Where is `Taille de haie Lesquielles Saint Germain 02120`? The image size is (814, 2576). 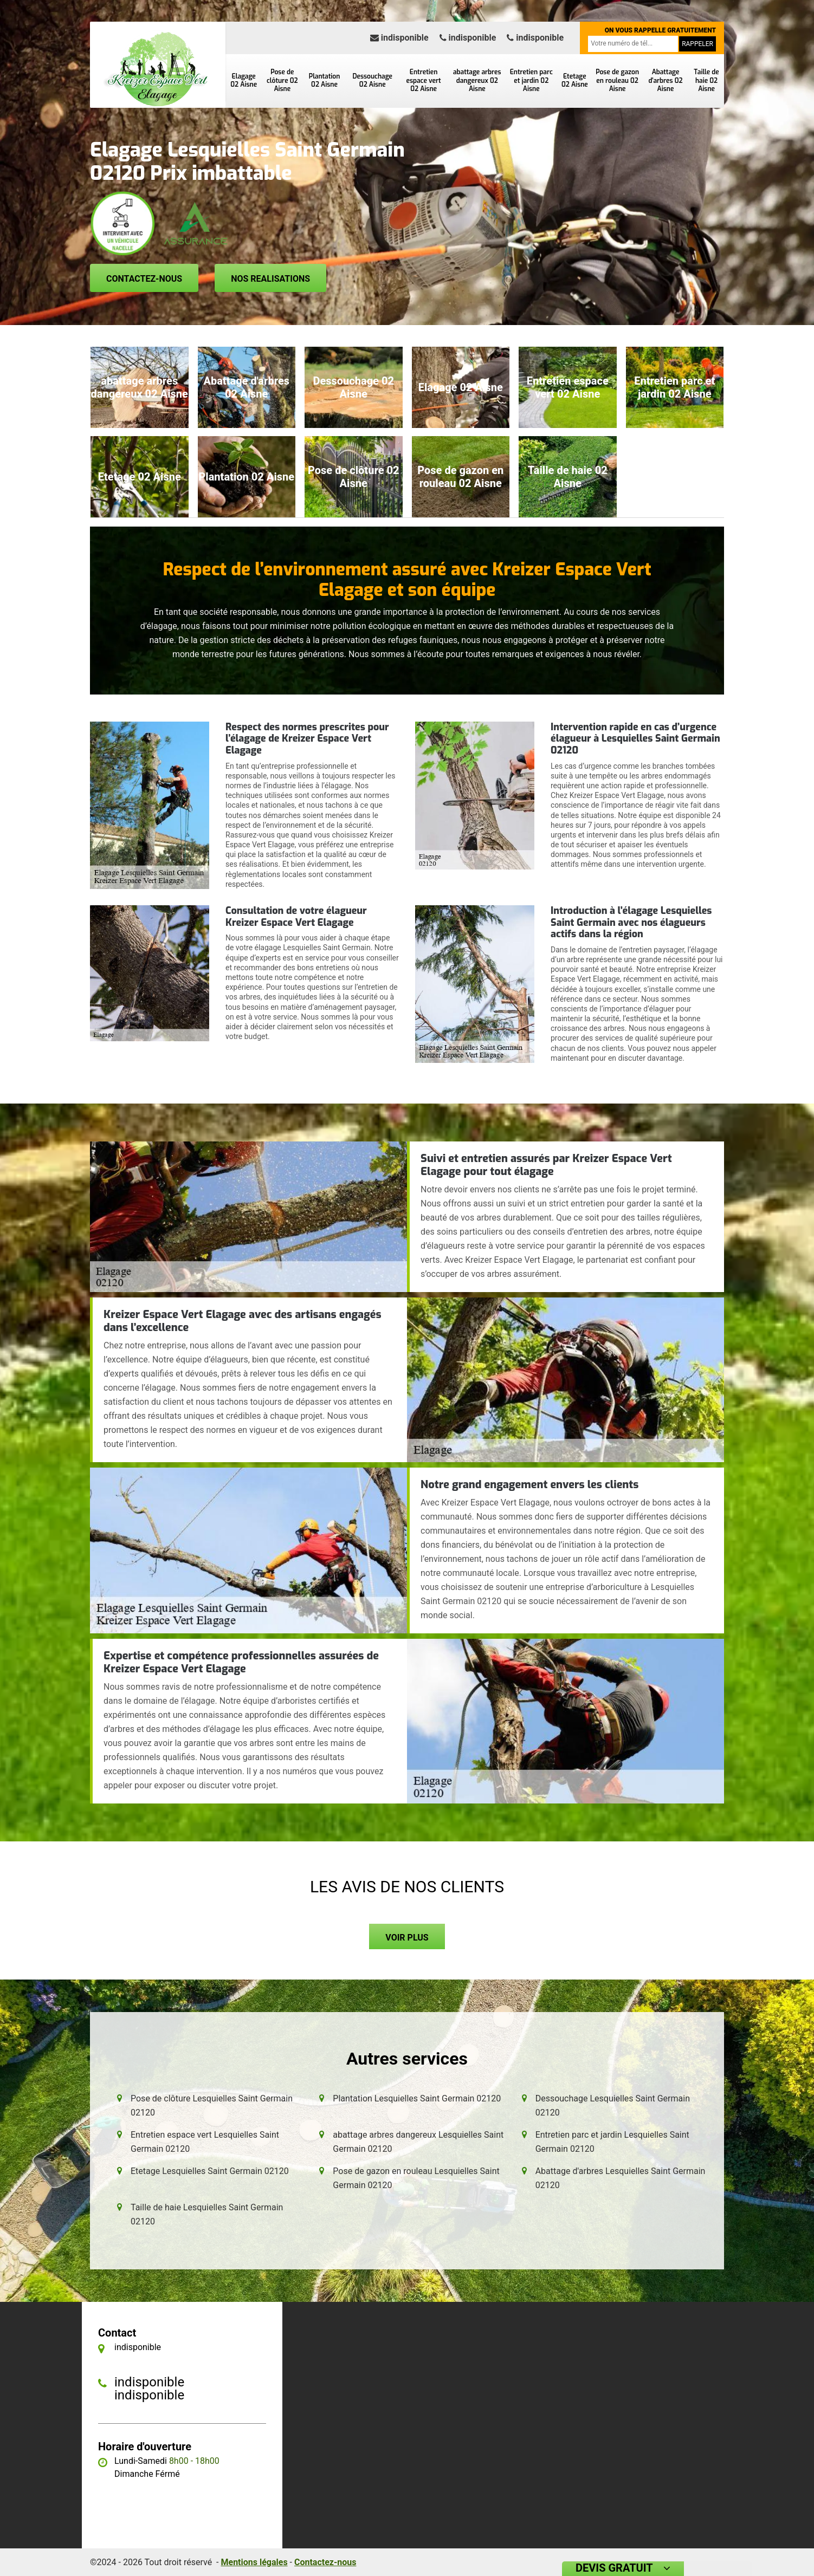
Taille de haie Lesquielles Saint Germain 02120 is located at coordinates (207, 2214).